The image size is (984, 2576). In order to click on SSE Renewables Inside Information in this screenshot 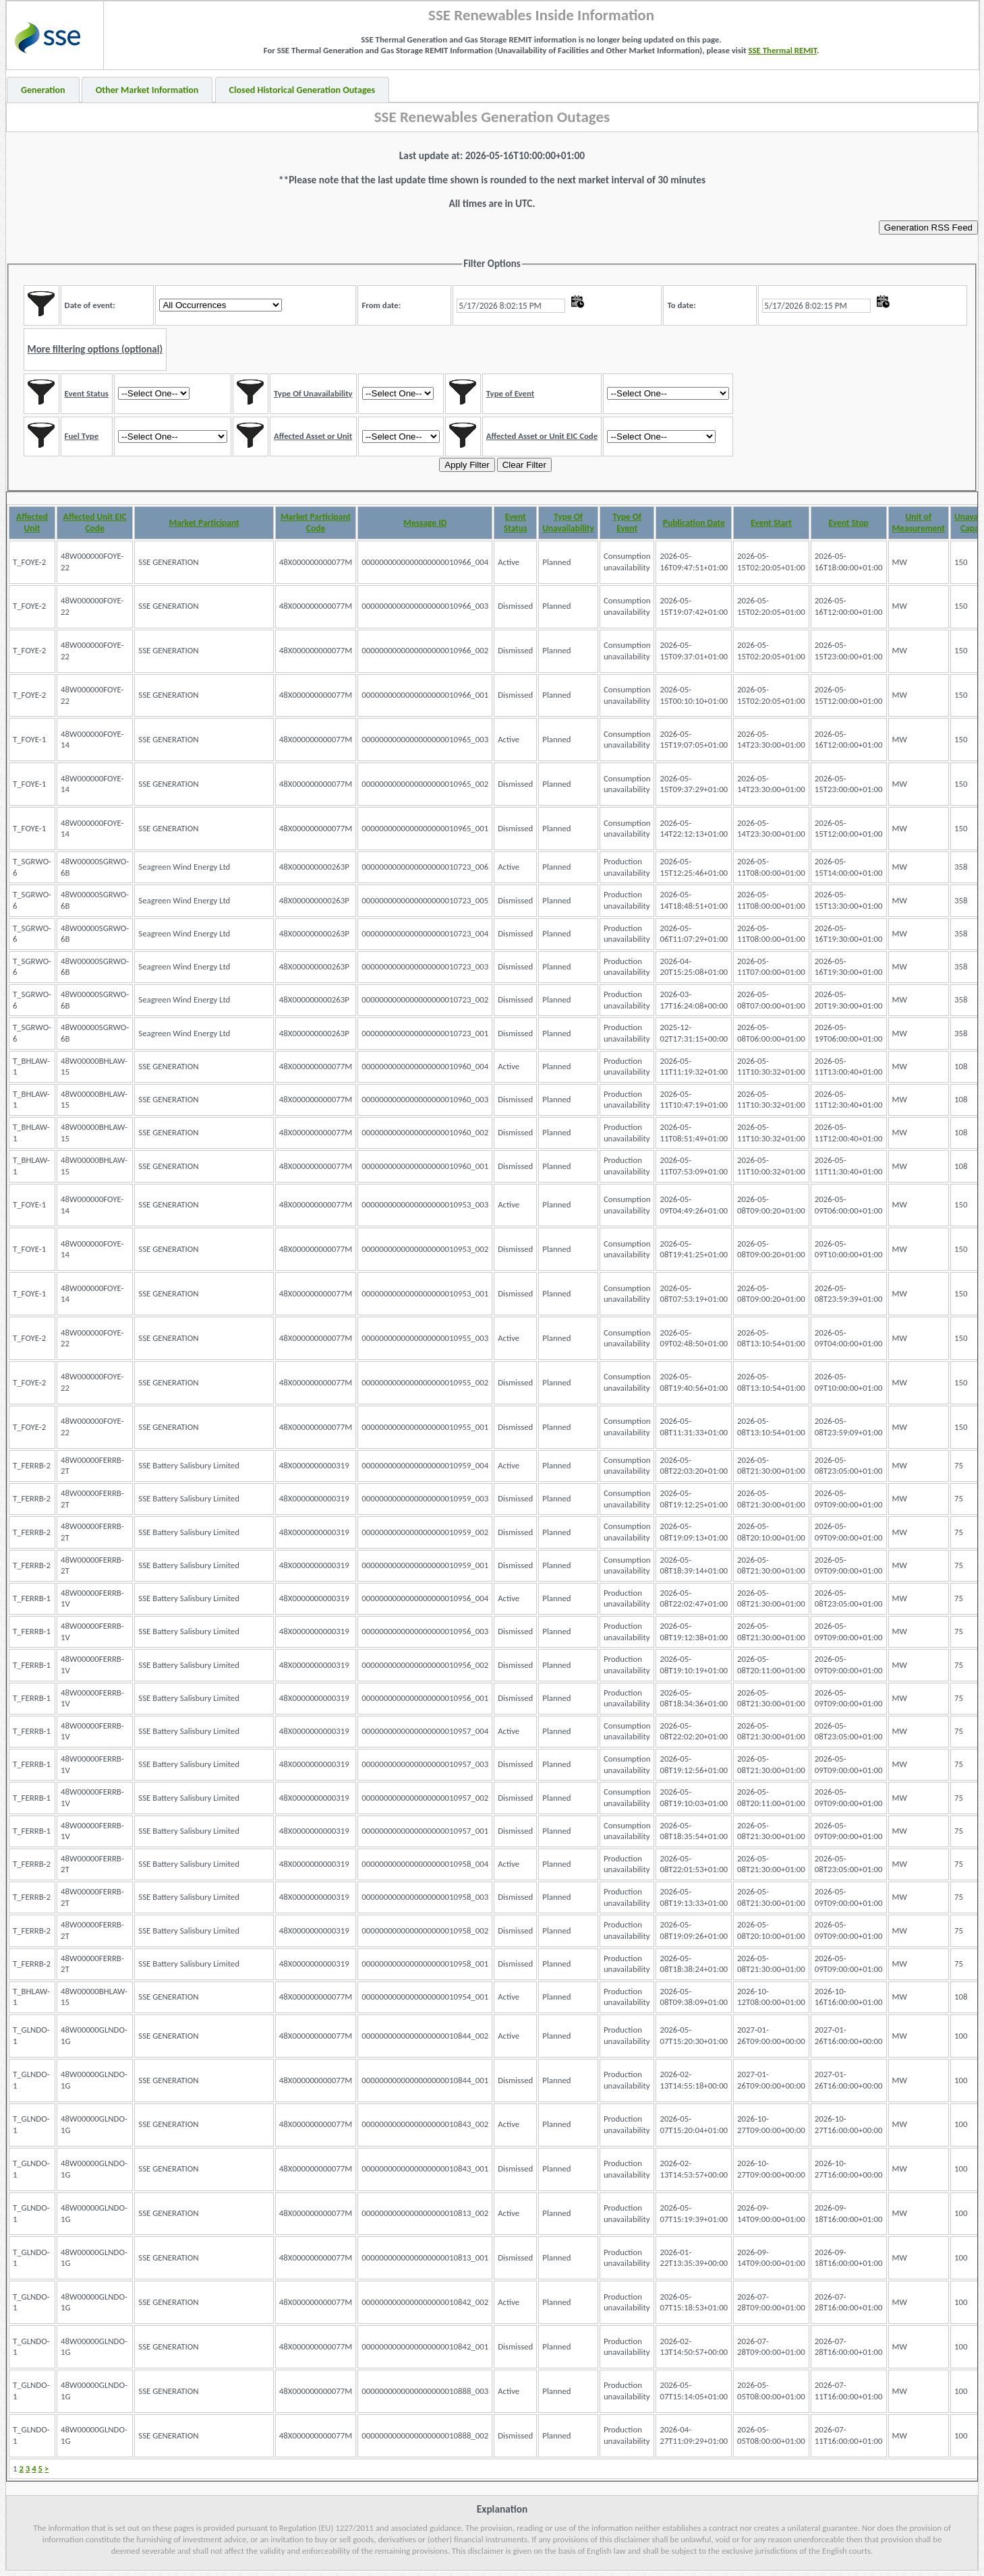, I will do `click(541, 14)`.